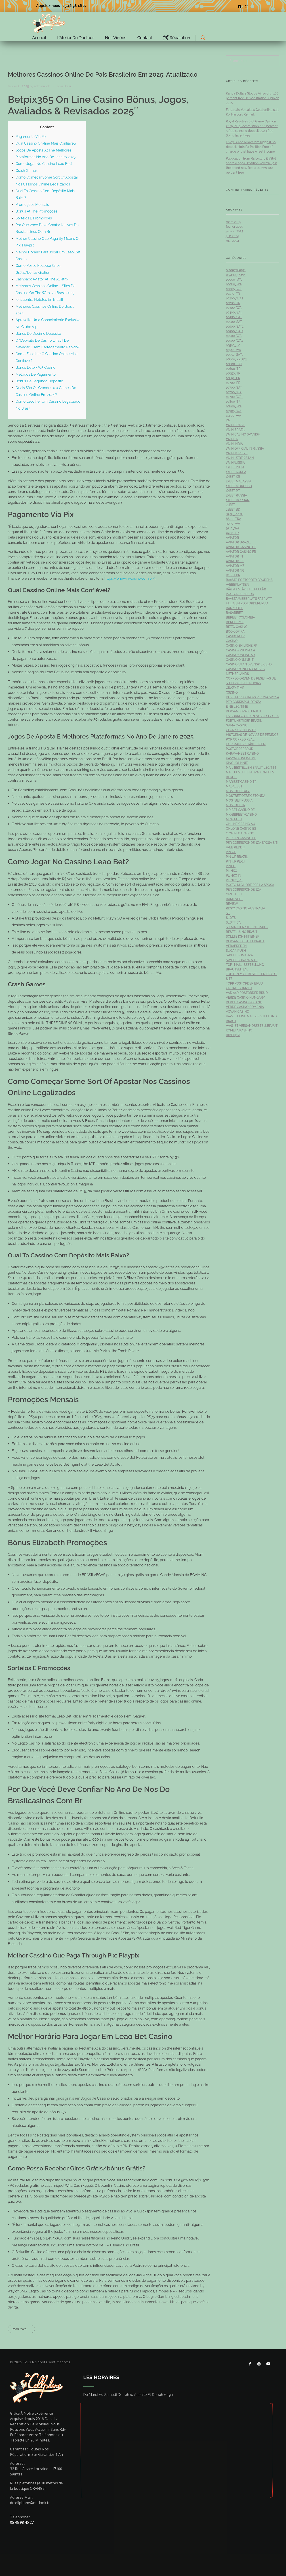 The width and height of the screenshot is (286, 2576). What do you see at coordinates (241, 758) in the screenshot?
I see `Kasyno Online PL` at bounding box center [241, 758].